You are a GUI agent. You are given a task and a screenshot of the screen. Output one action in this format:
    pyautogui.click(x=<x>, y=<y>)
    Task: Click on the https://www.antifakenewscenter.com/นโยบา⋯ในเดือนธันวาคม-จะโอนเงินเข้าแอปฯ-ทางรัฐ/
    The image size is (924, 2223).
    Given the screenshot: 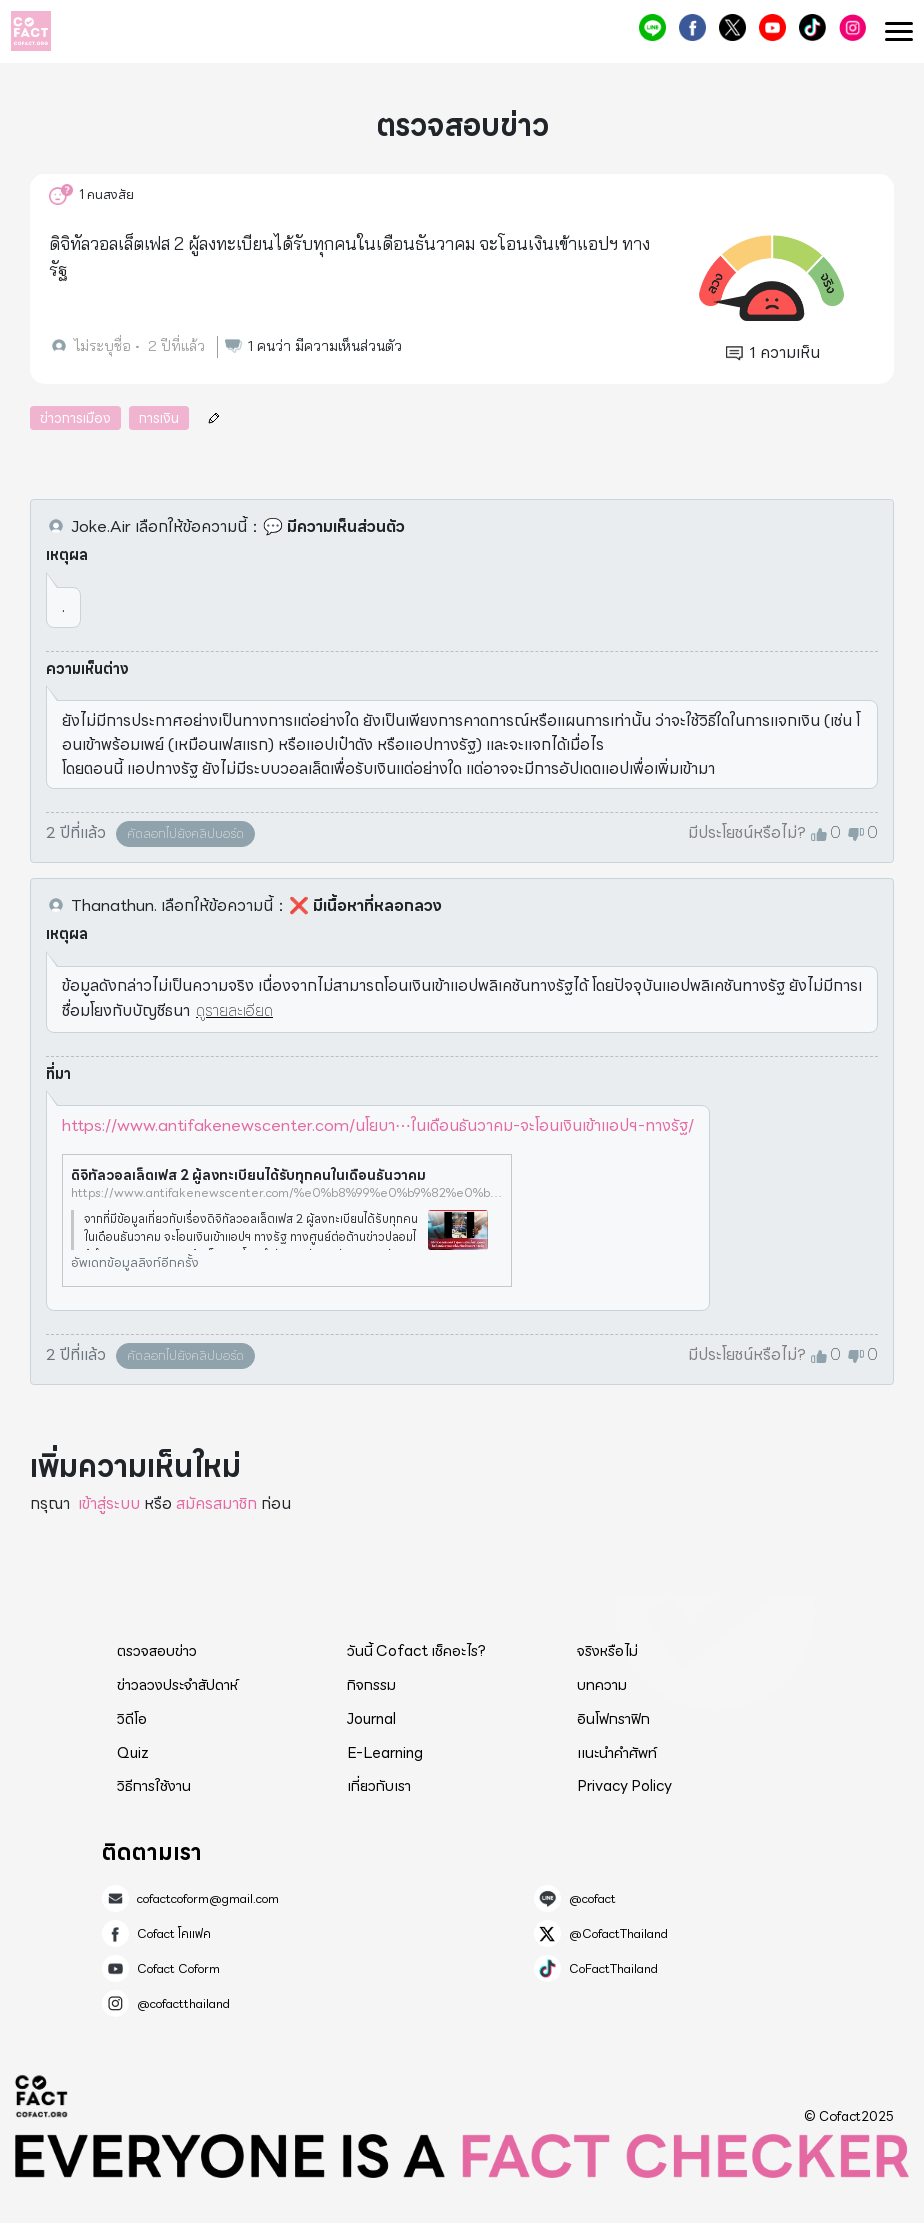 What is the action you would take?
    pyautogui.click(x=378, y=1125)
    